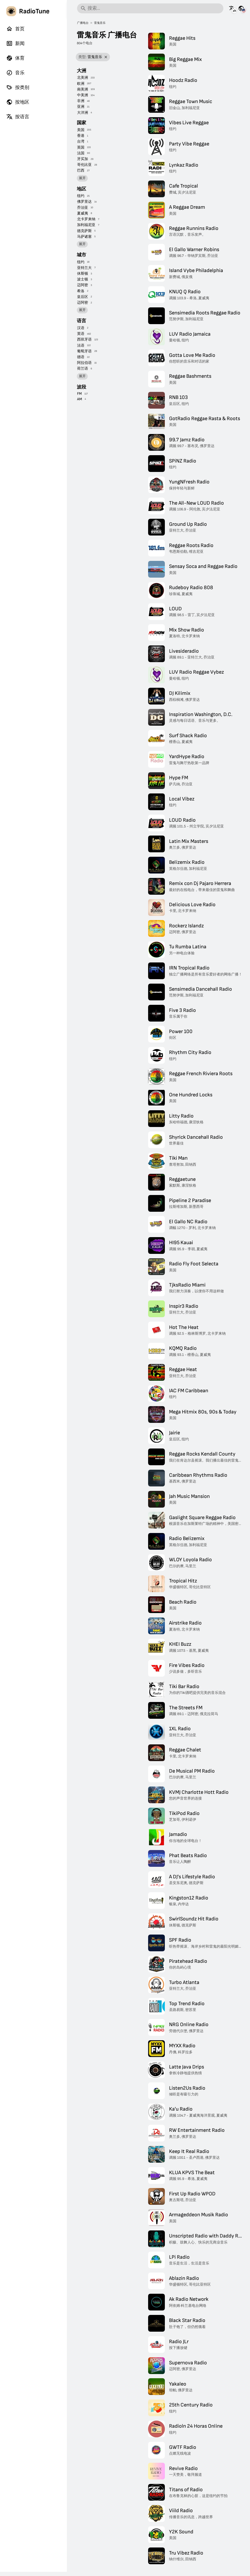 Image resolution: width=250 pixels, height=2576 pixels. I want to click on 葡萄牙语, so click(84, 351).